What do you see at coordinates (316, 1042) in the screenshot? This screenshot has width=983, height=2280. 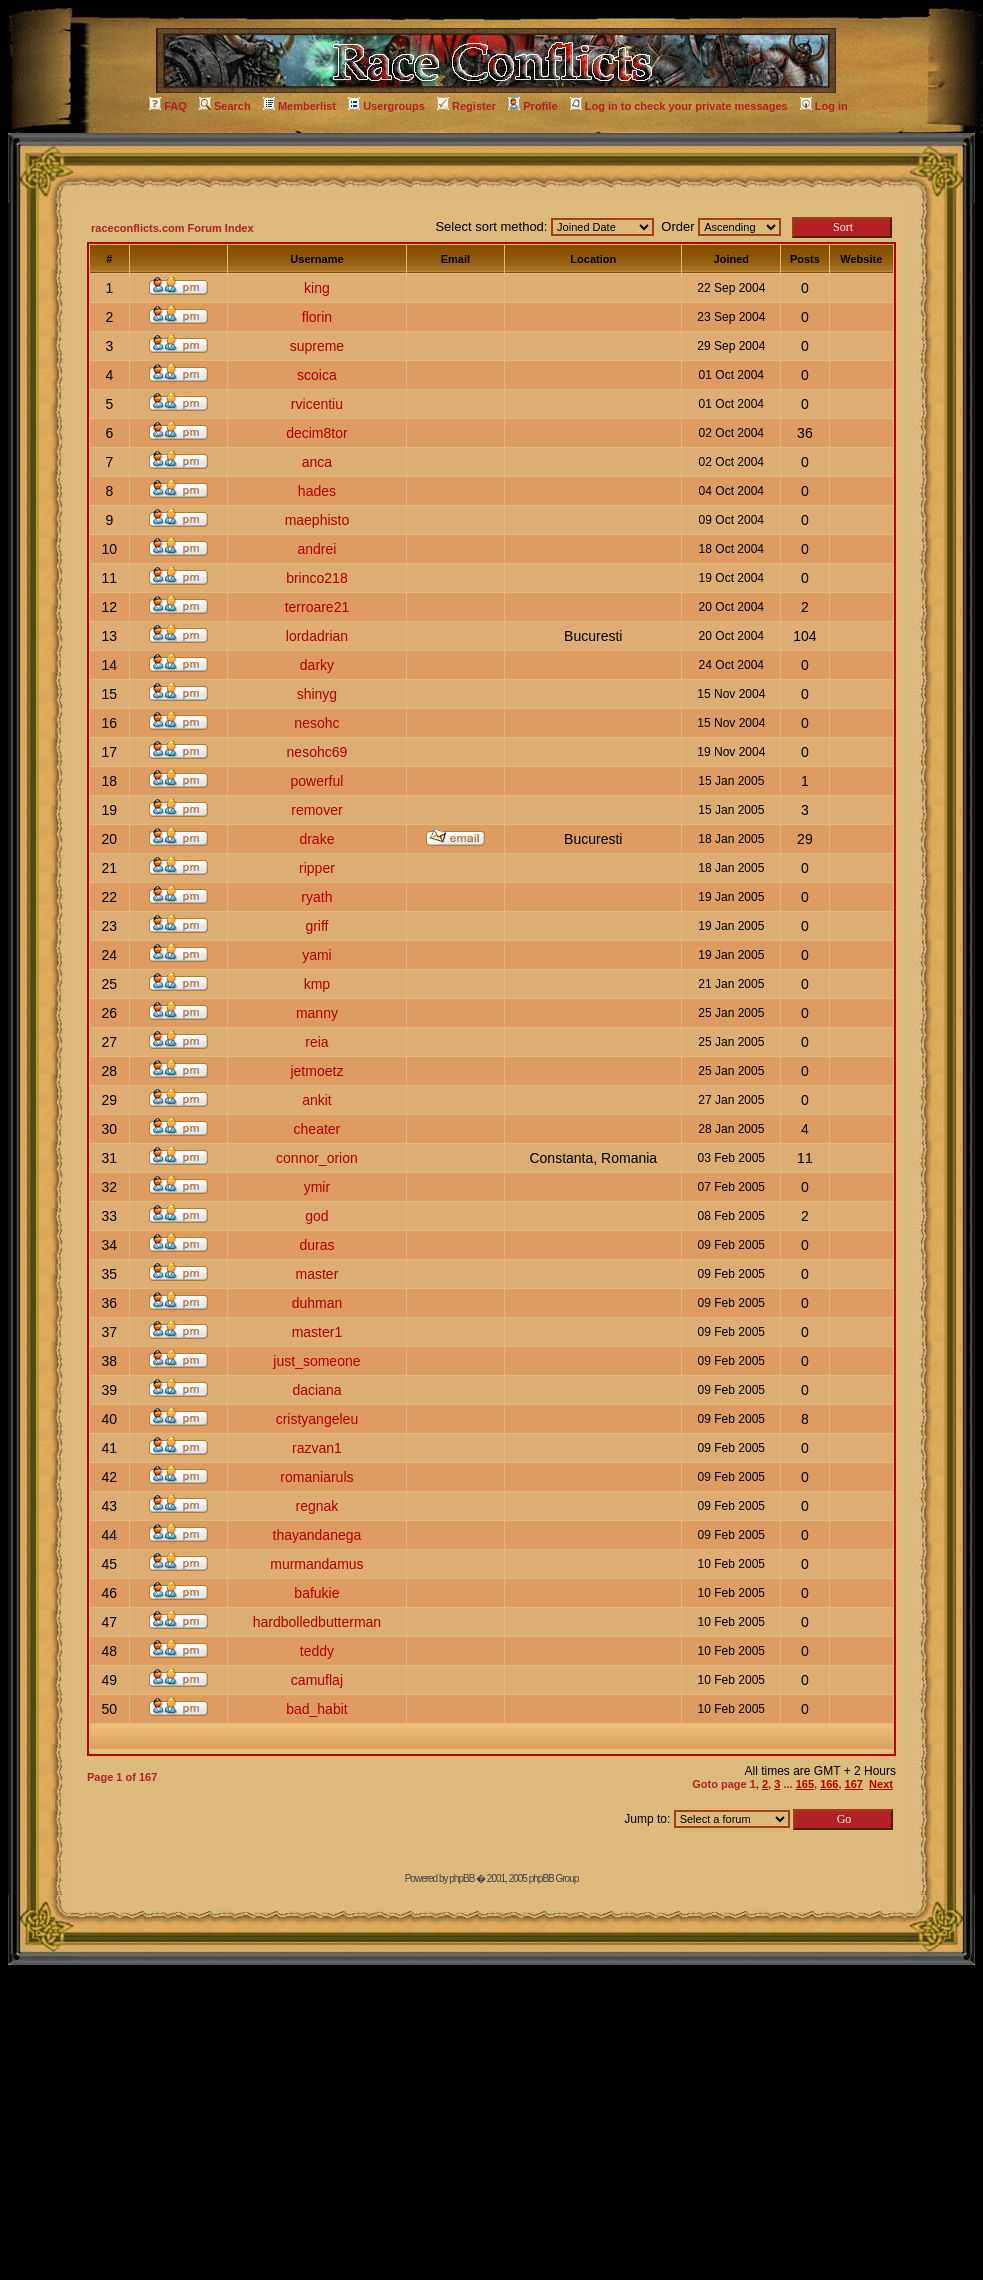 I see `reia` at bounding box center [316, 1042].